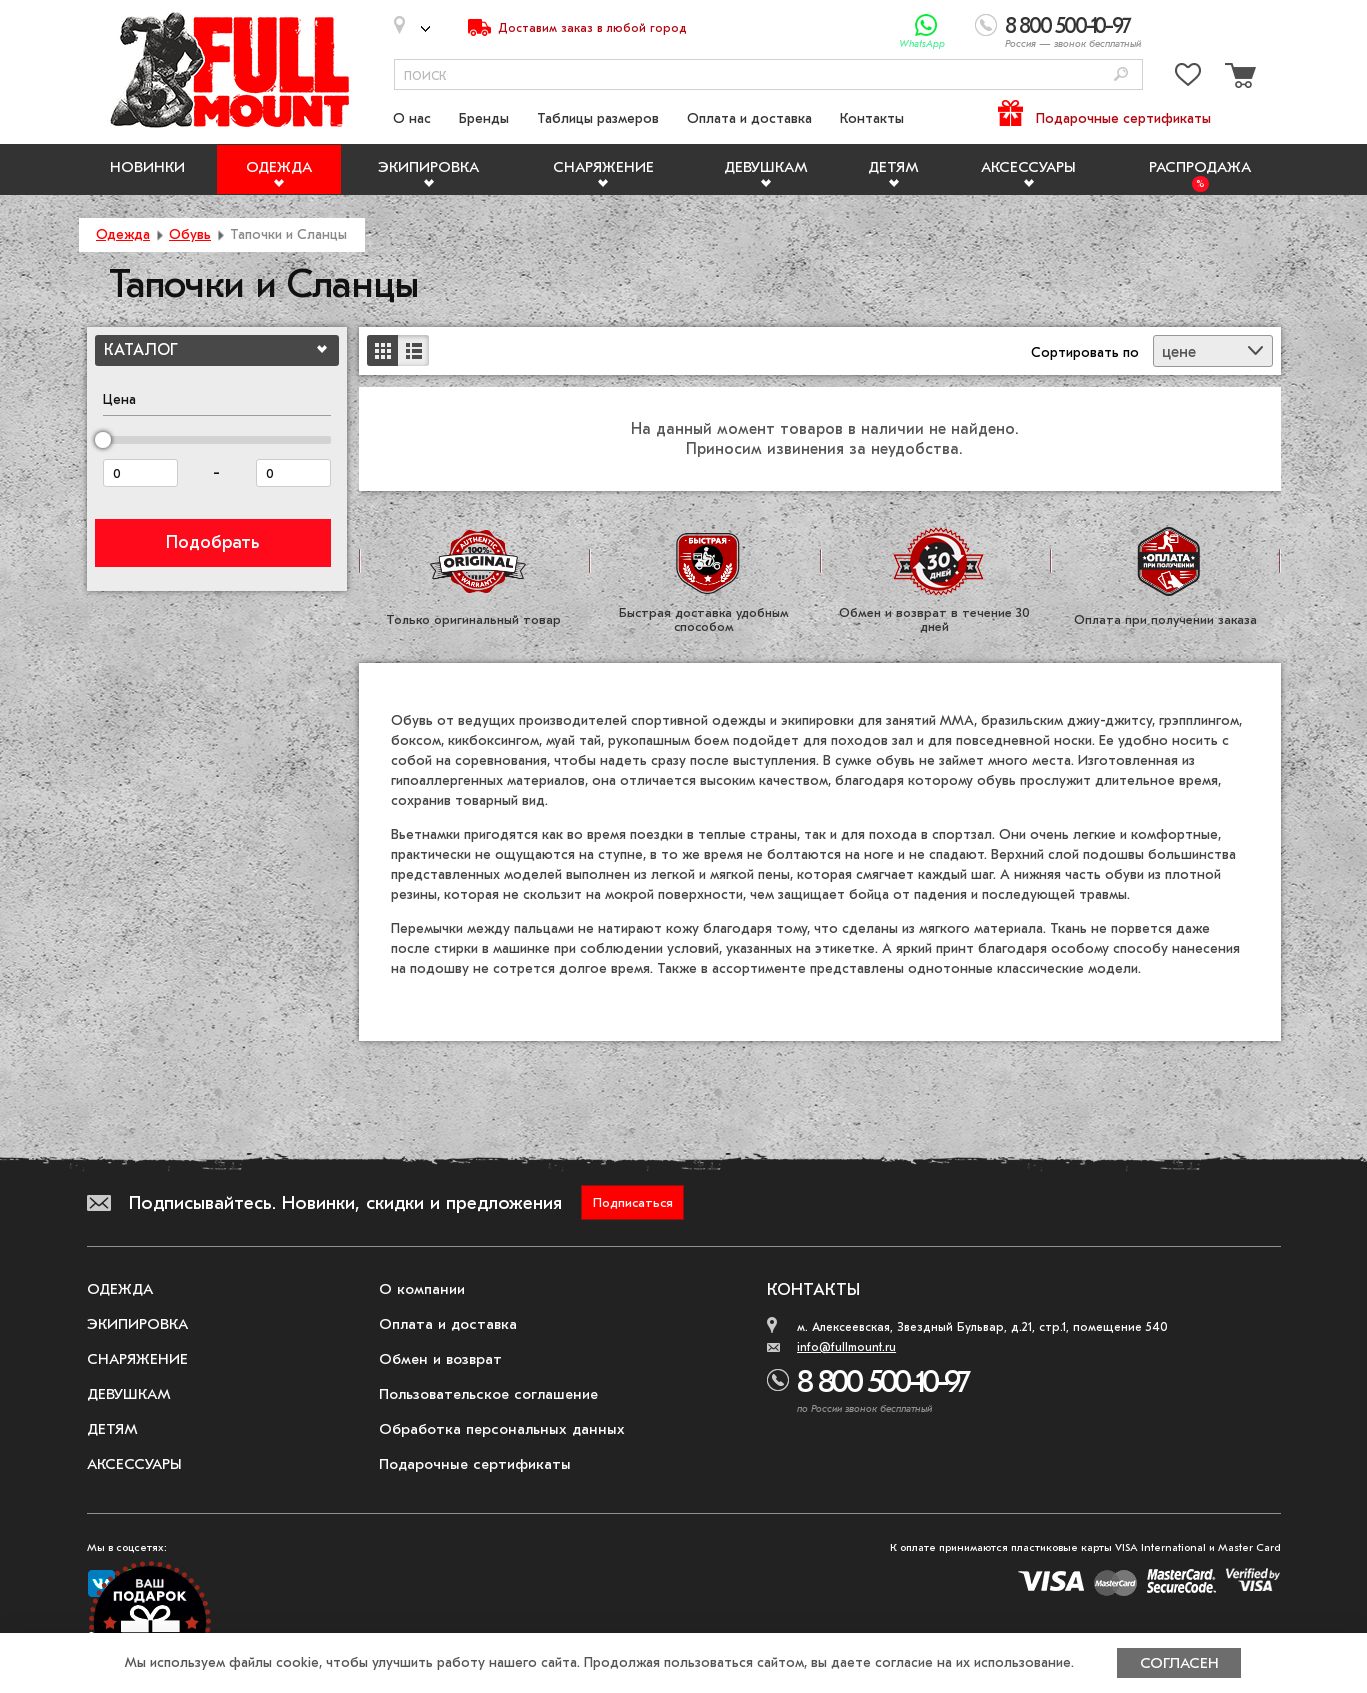 The image size is (1367, 1693). Describe the element at coordinates (279, 167) in the screenshot. I see `Одежда` at that location.